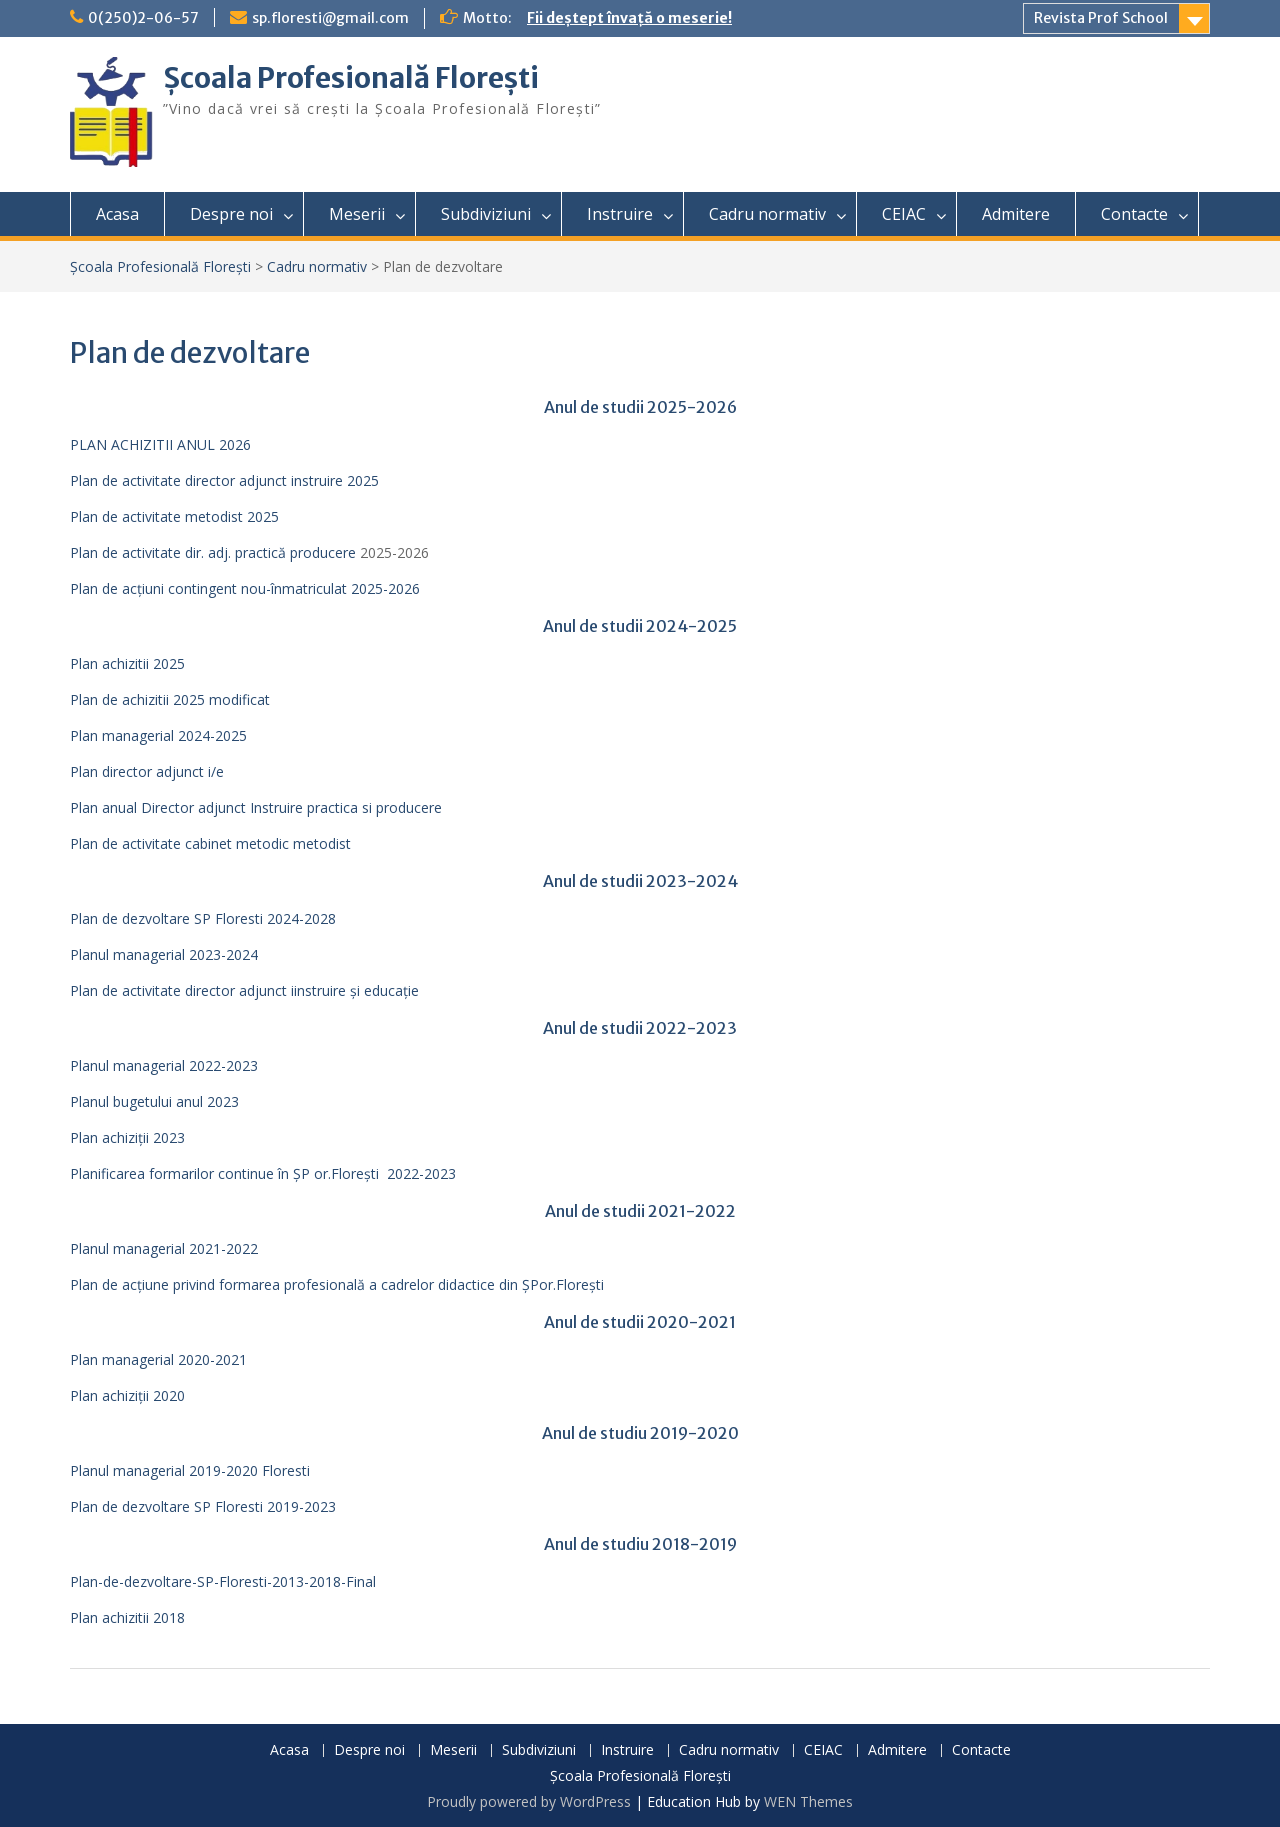  What do you see at coordinates (245, 588) in the screenshot?
I see `Plan de acțiuni contingent nou-înmatriculat 2025-2026` at bounding box center [245, 588].